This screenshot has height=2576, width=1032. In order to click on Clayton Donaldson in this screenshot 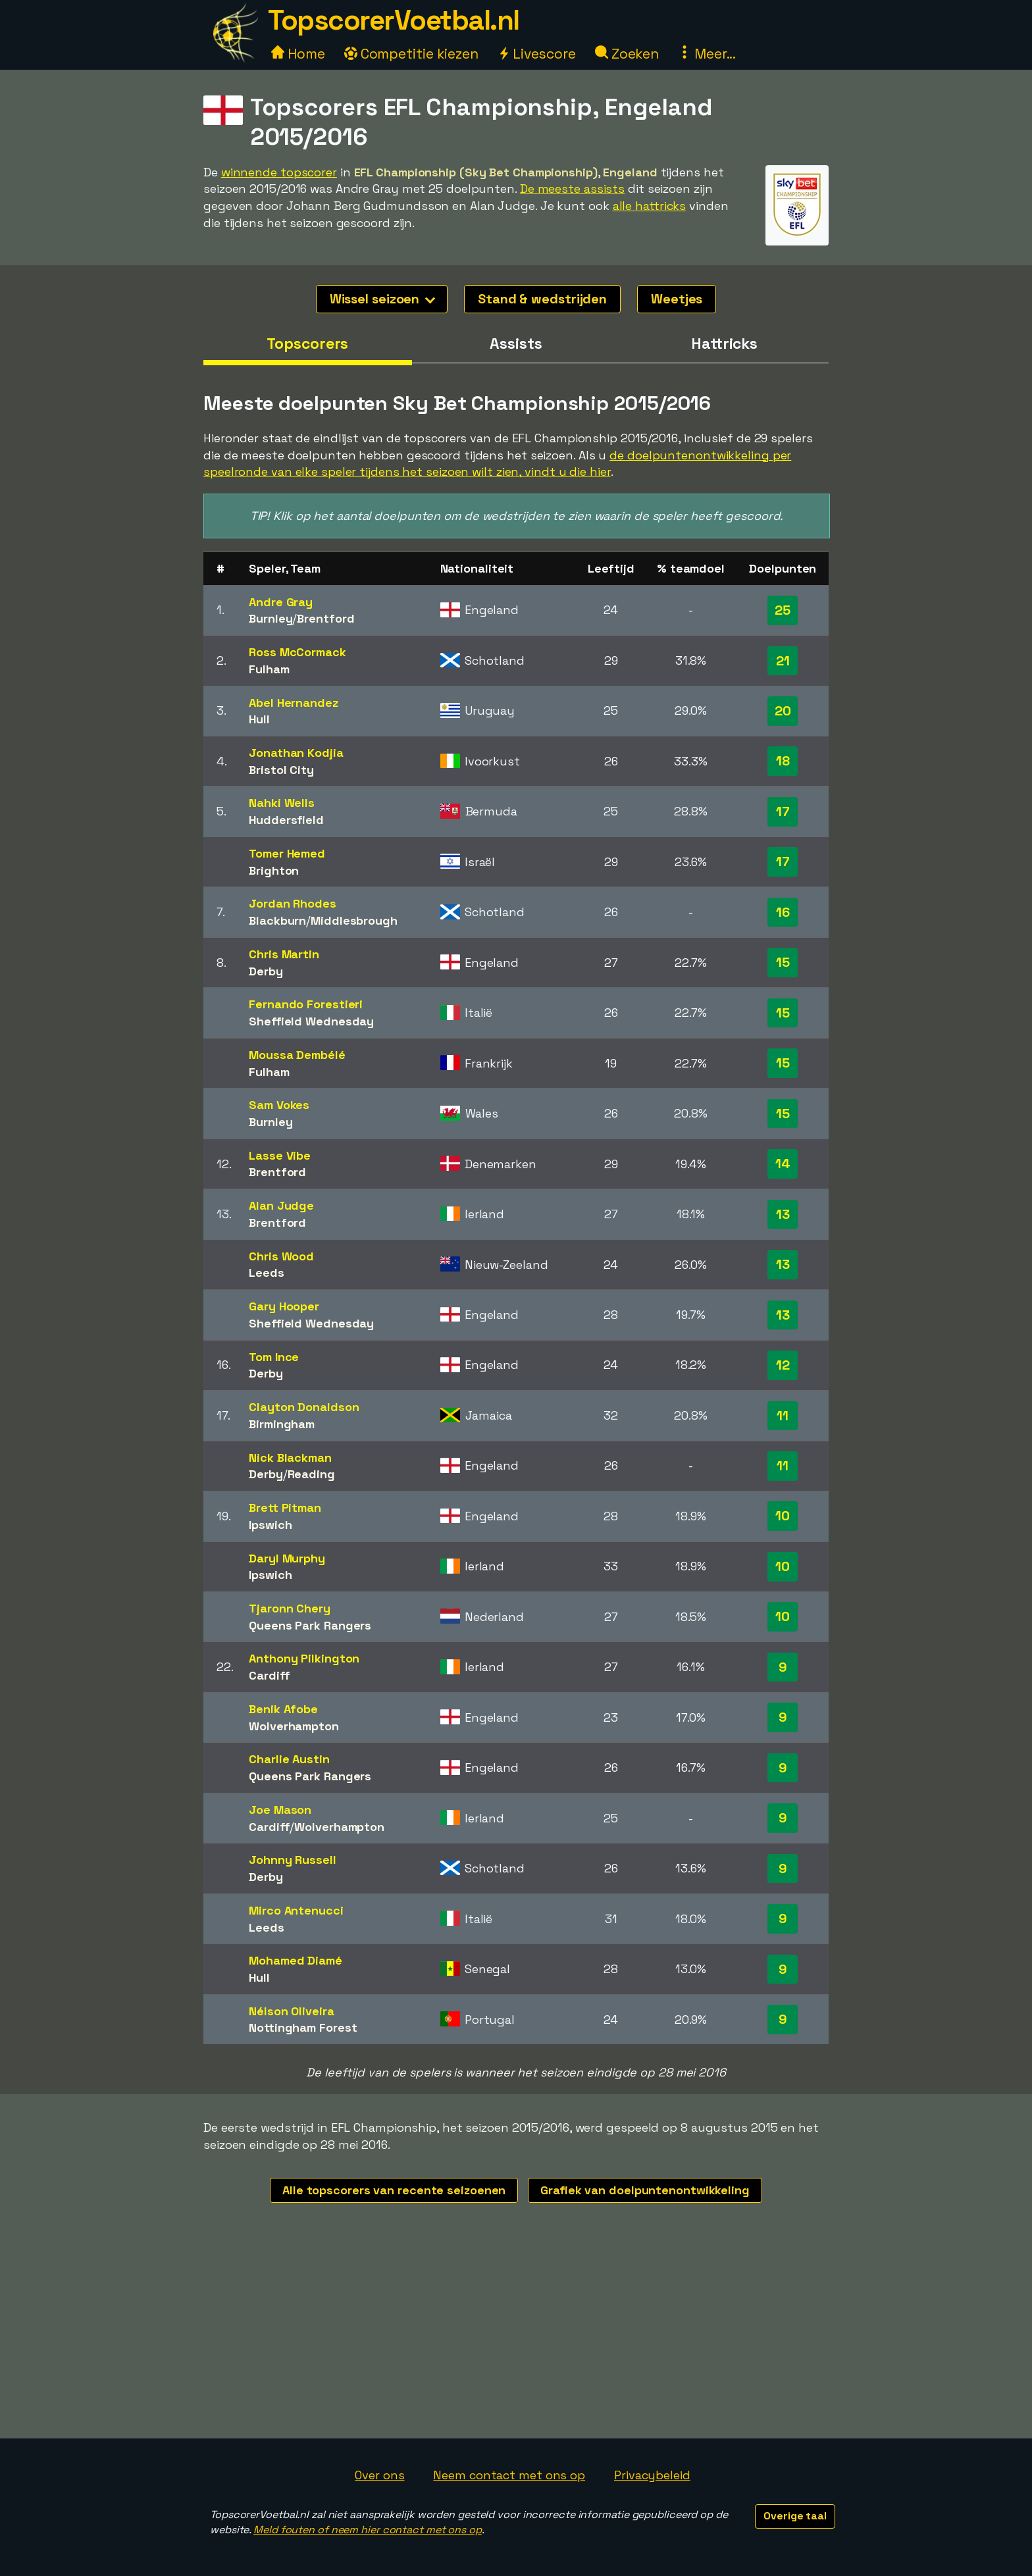, I will do `click(304, 1406)`.